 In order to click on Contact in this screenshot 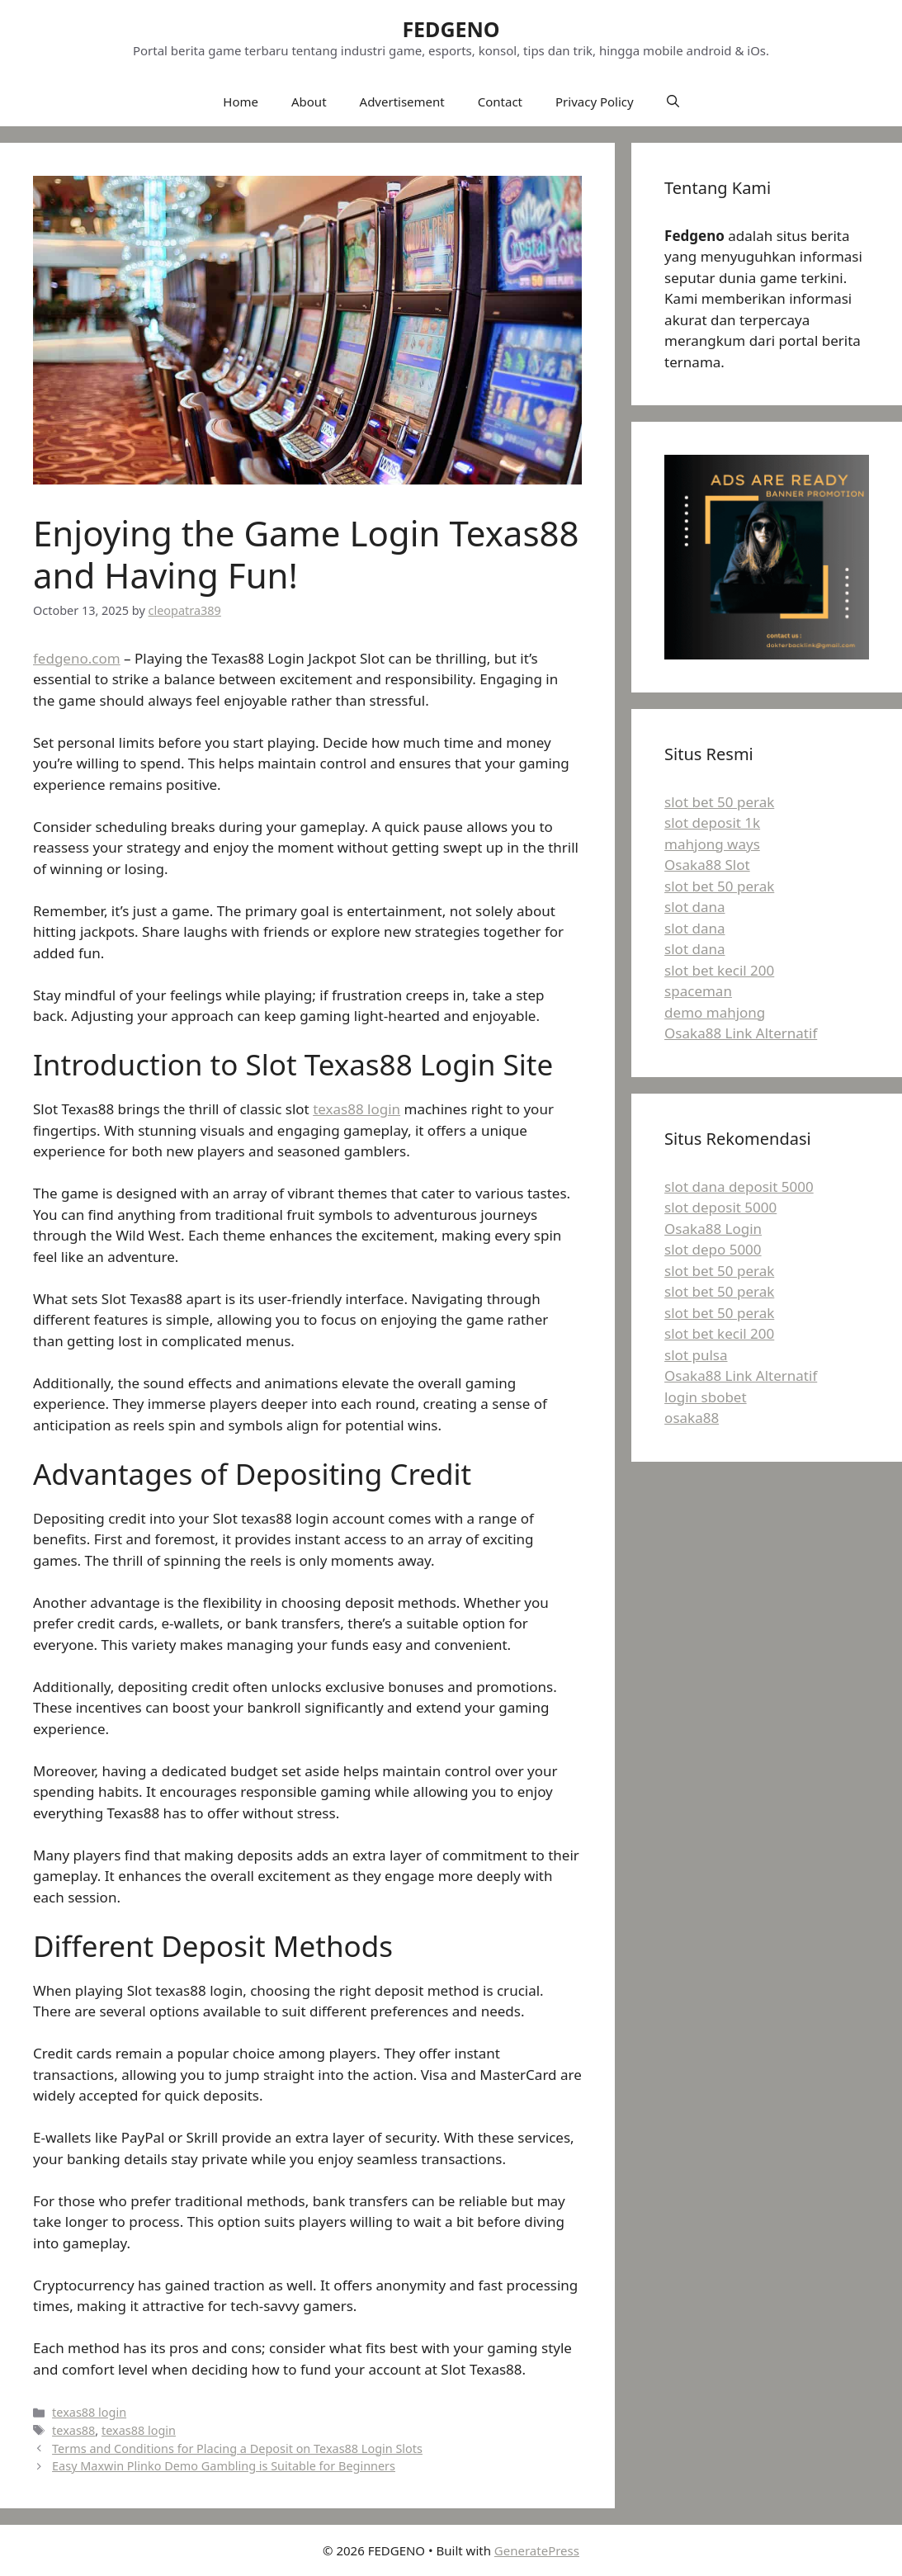, I will do `click(500, 101)`.